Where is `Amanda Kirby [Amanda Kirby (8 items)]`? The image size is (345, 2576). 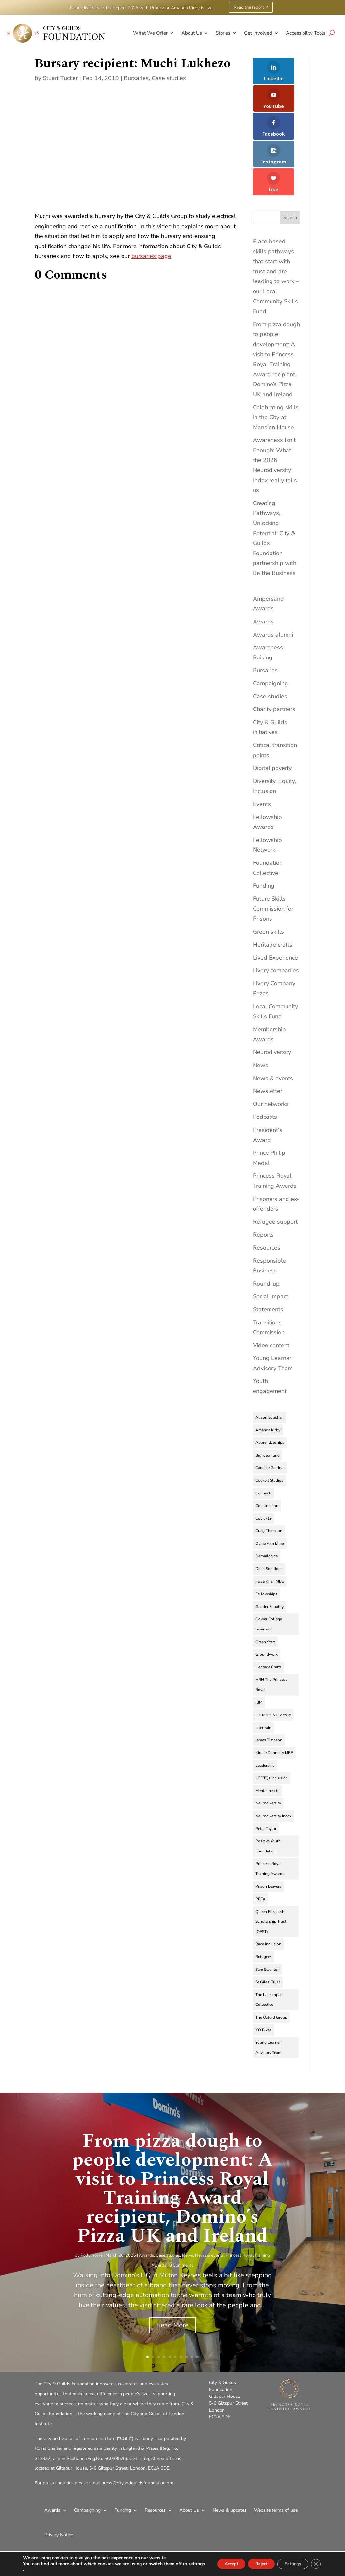
Amanda Kirby [Amanda Kirby (8 items)] is located at coordinates (267, 1383).